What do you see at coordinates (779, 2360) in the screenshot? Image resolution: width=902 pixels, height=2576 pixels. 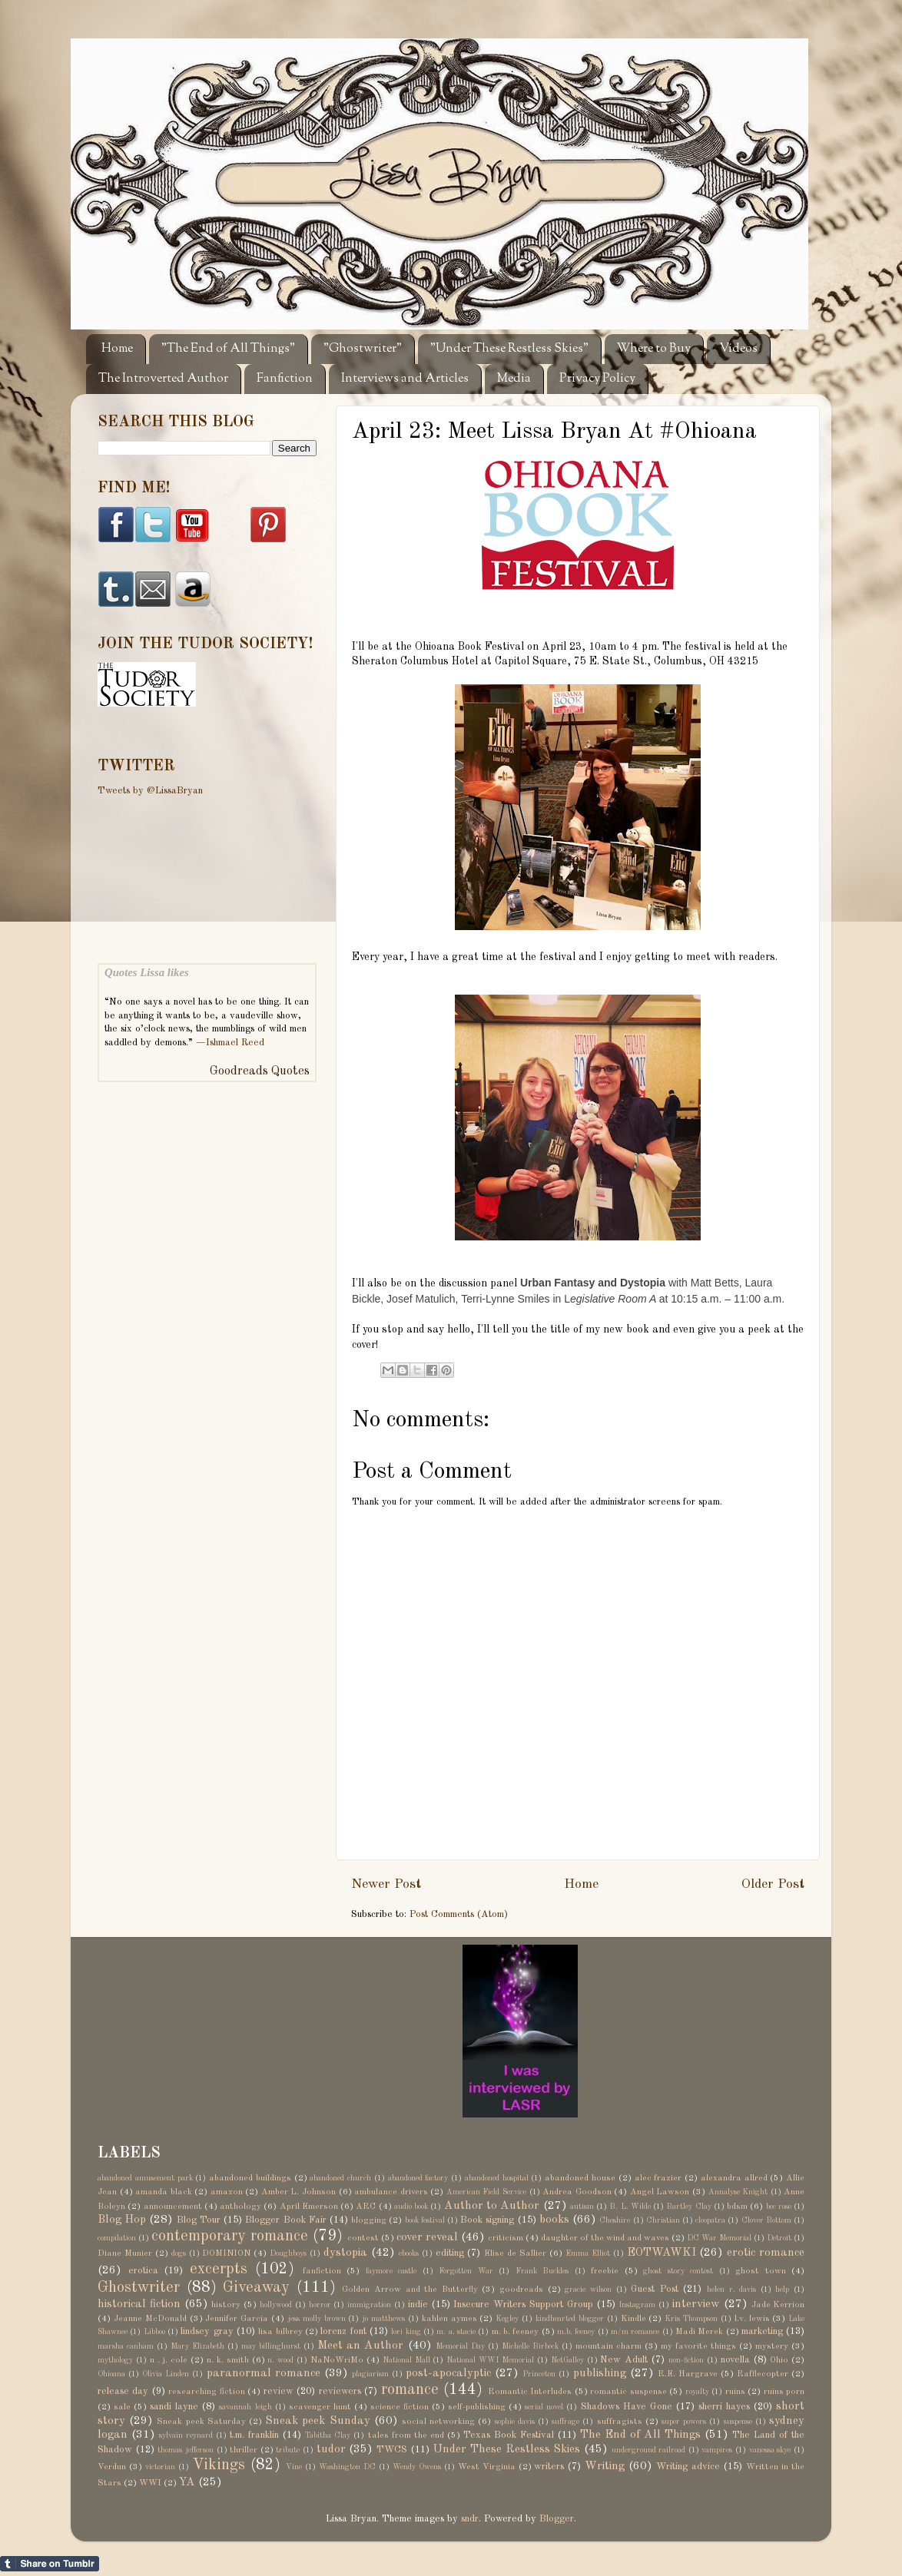 I see `Ohio` at bounding box center [779, 2360].